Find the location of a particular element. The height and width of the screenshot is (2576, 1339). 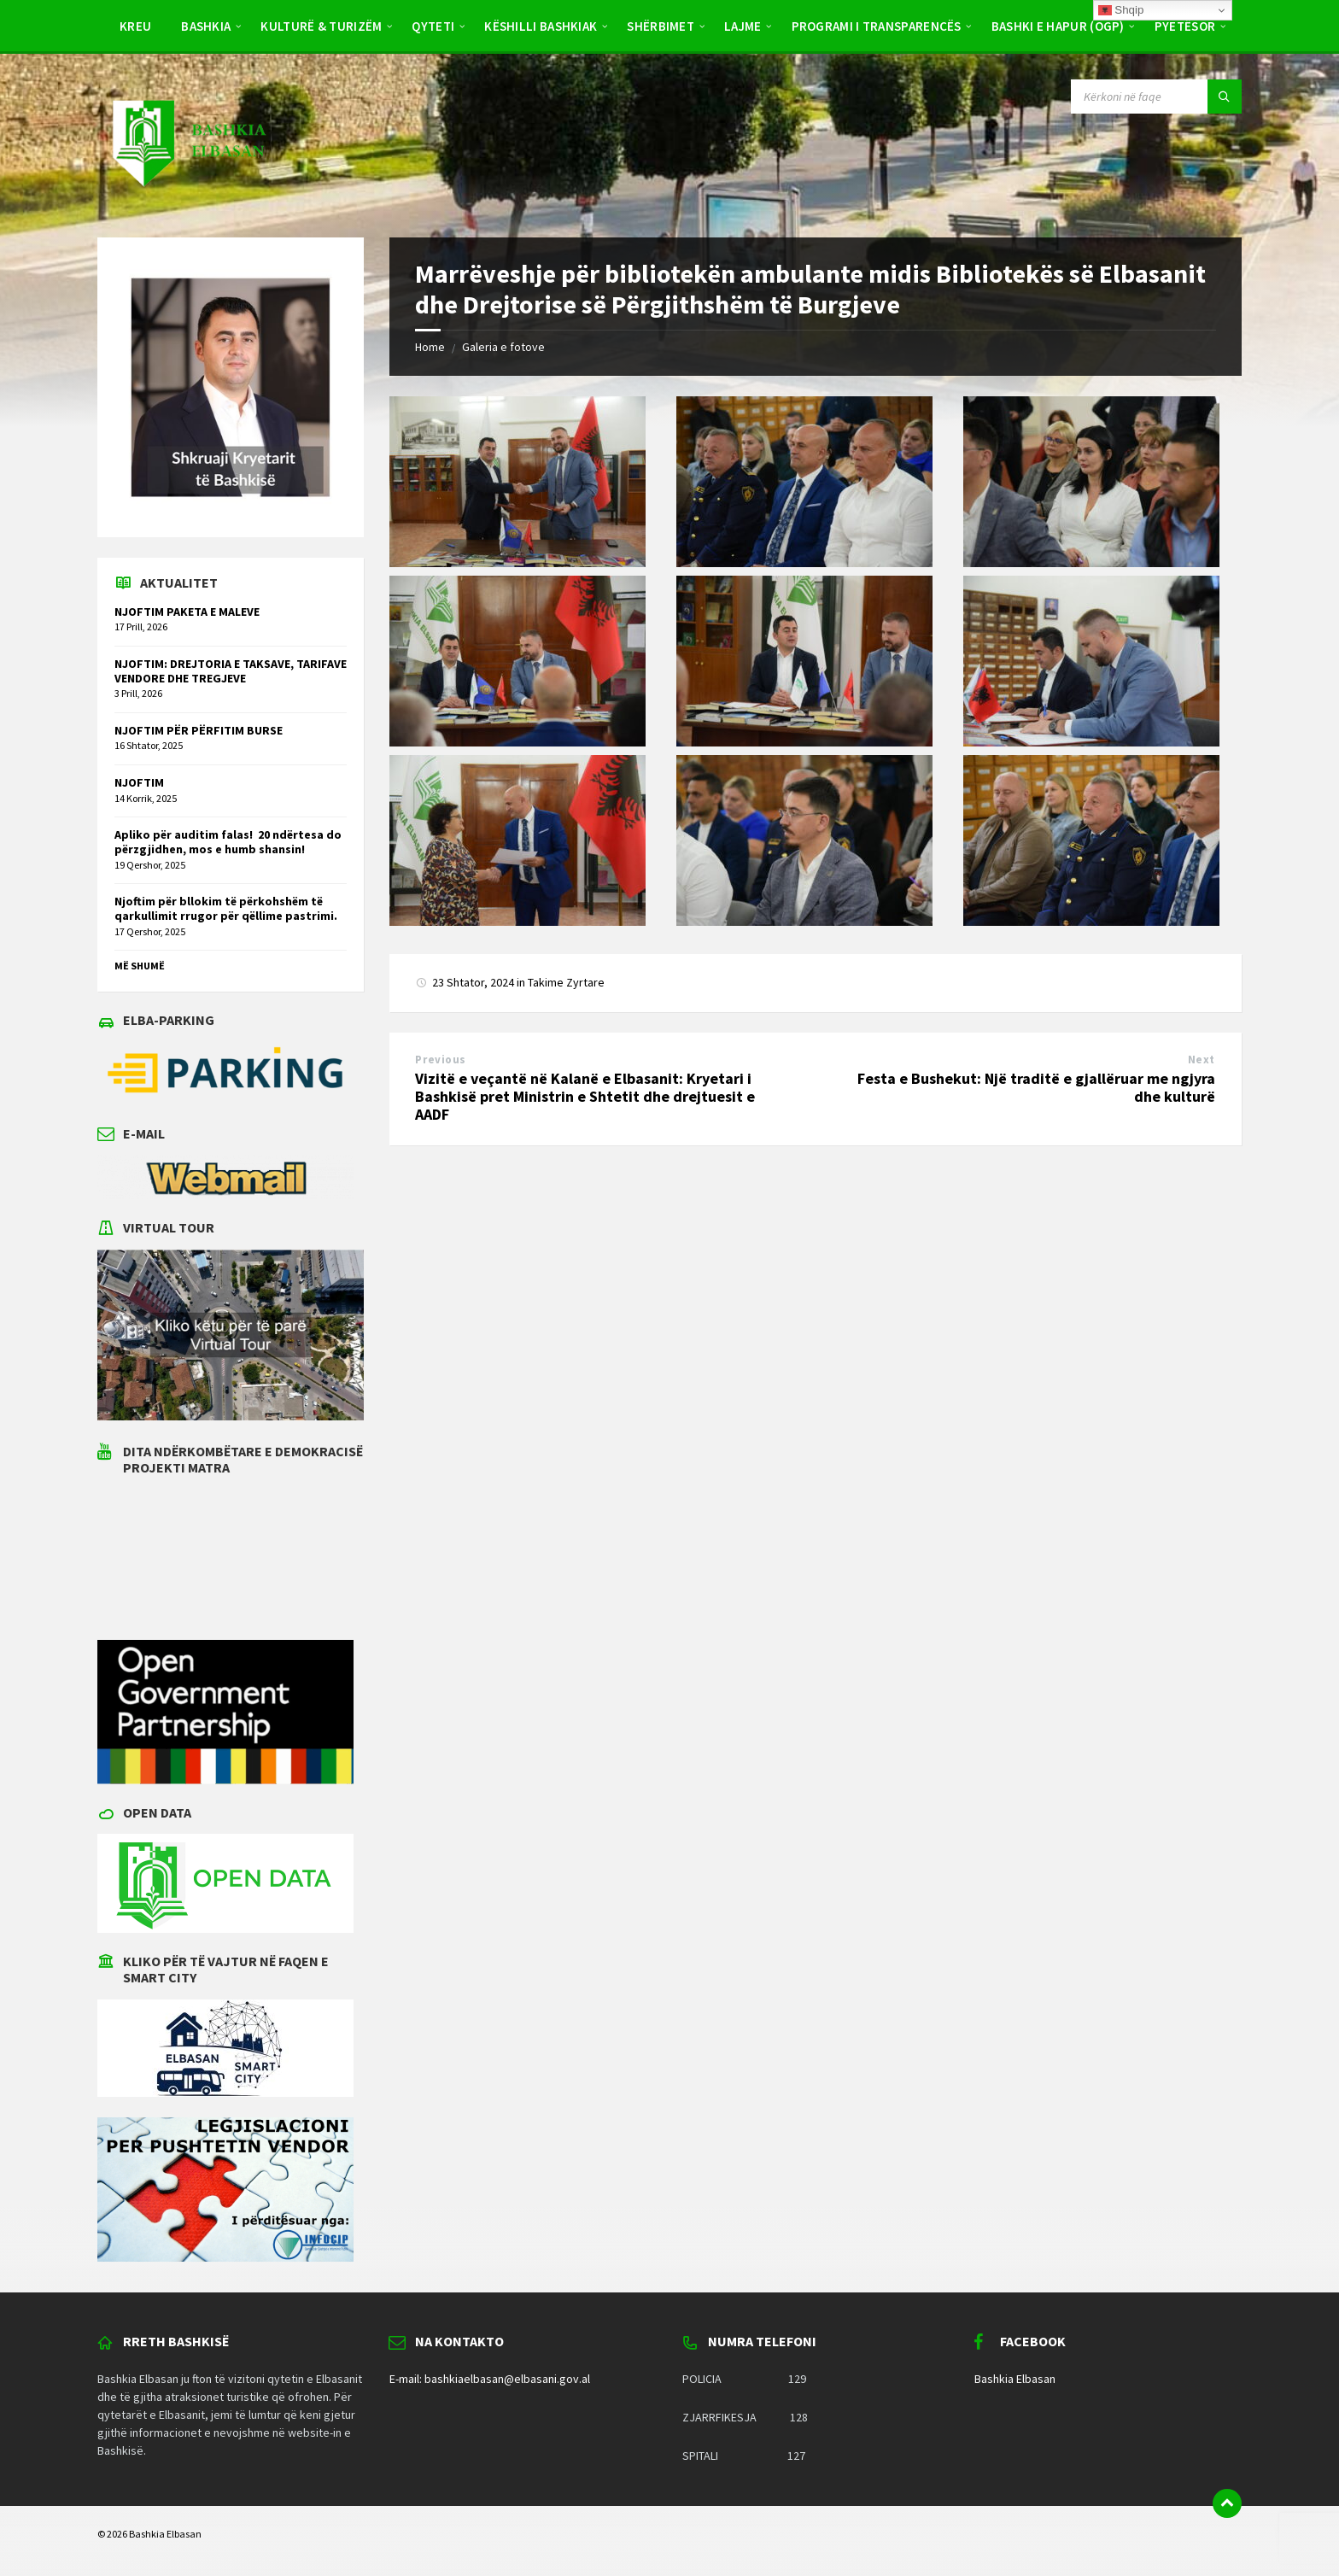

Shqip is located at coordinates (1121, 10).